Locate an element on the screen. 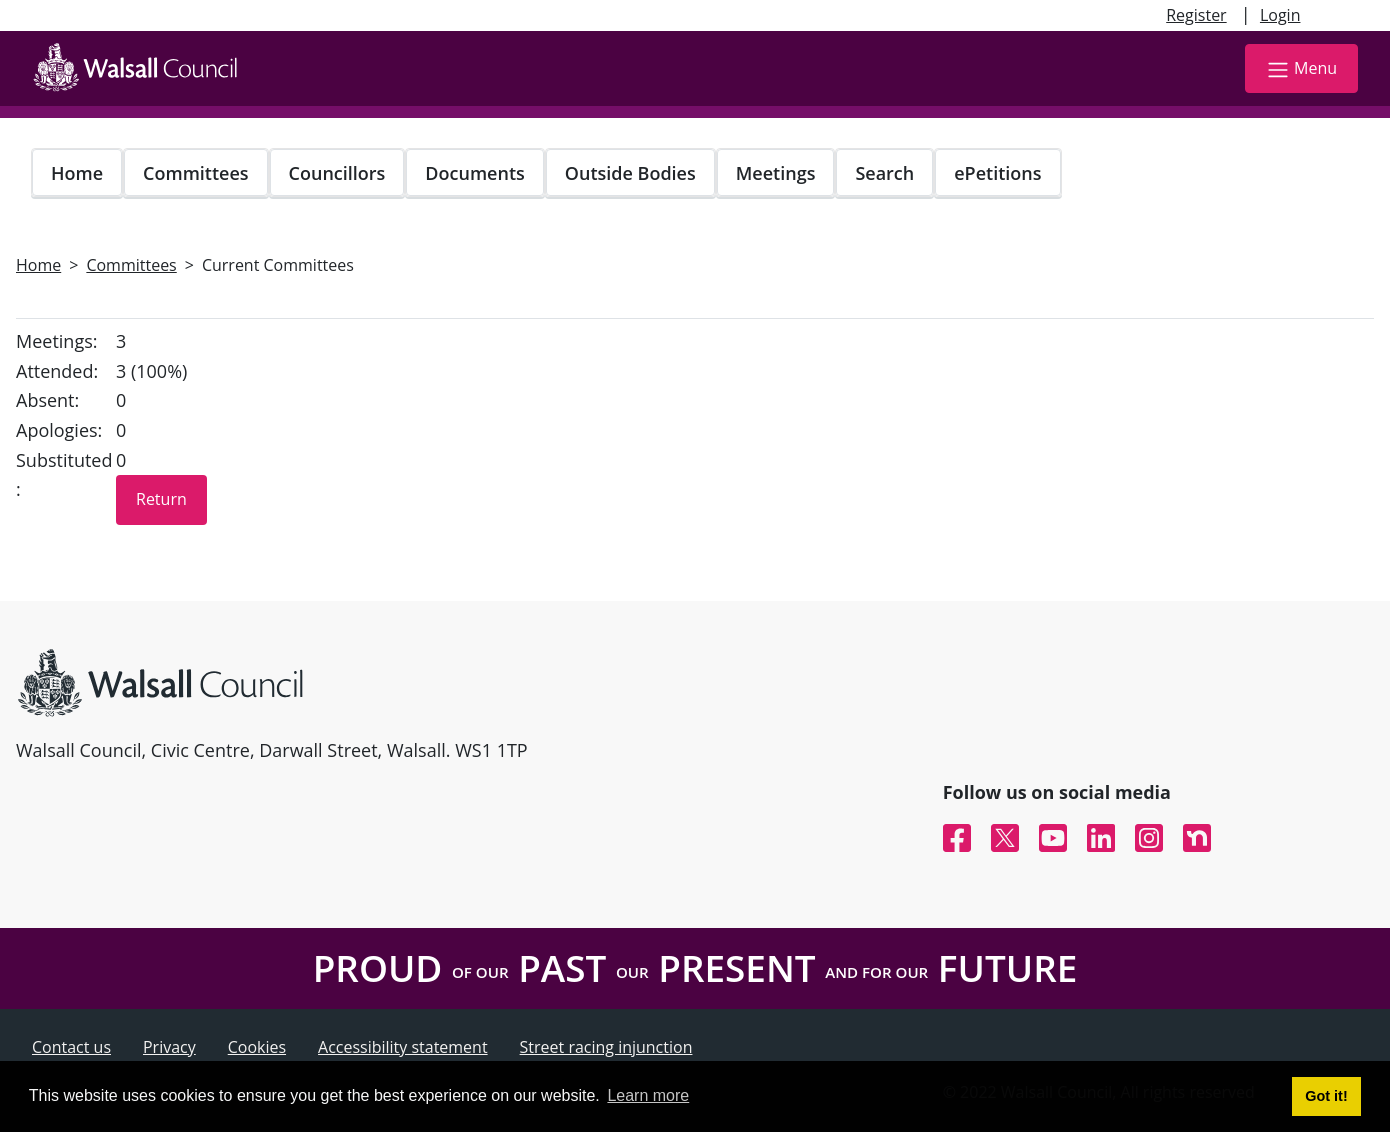  Councillors is located at coordinates (337, 173).